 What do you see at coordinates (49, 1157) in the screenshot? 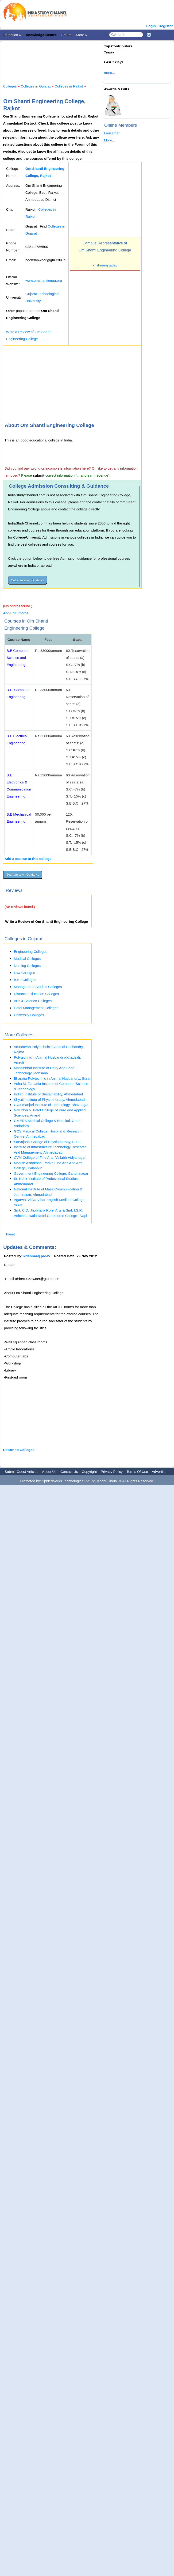
I see `CVM College of Fine Arts, Vallabh Vidyanagar` at bounding box center [49, 1157].